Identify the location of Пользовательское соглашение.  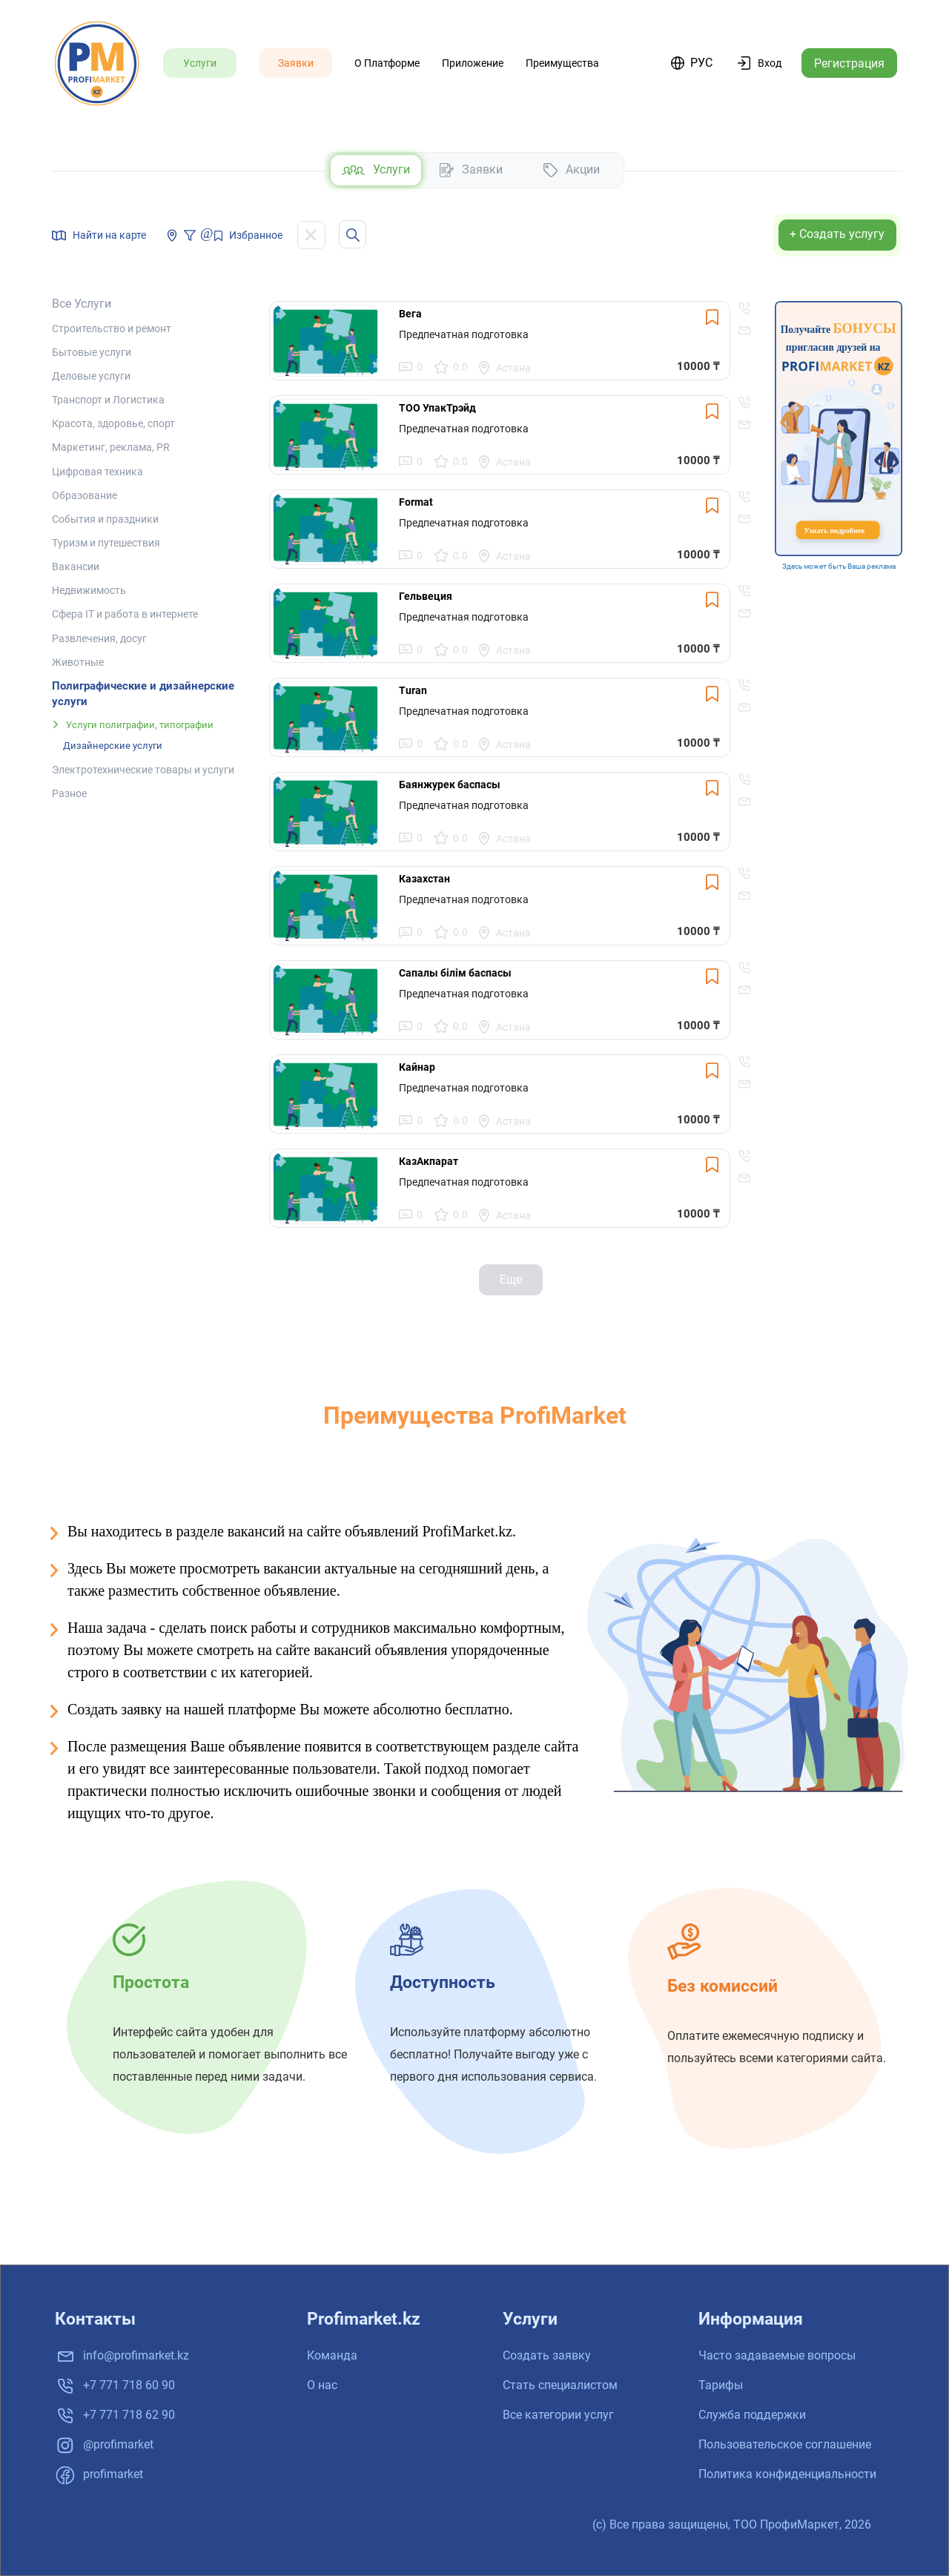
(784, 2444).